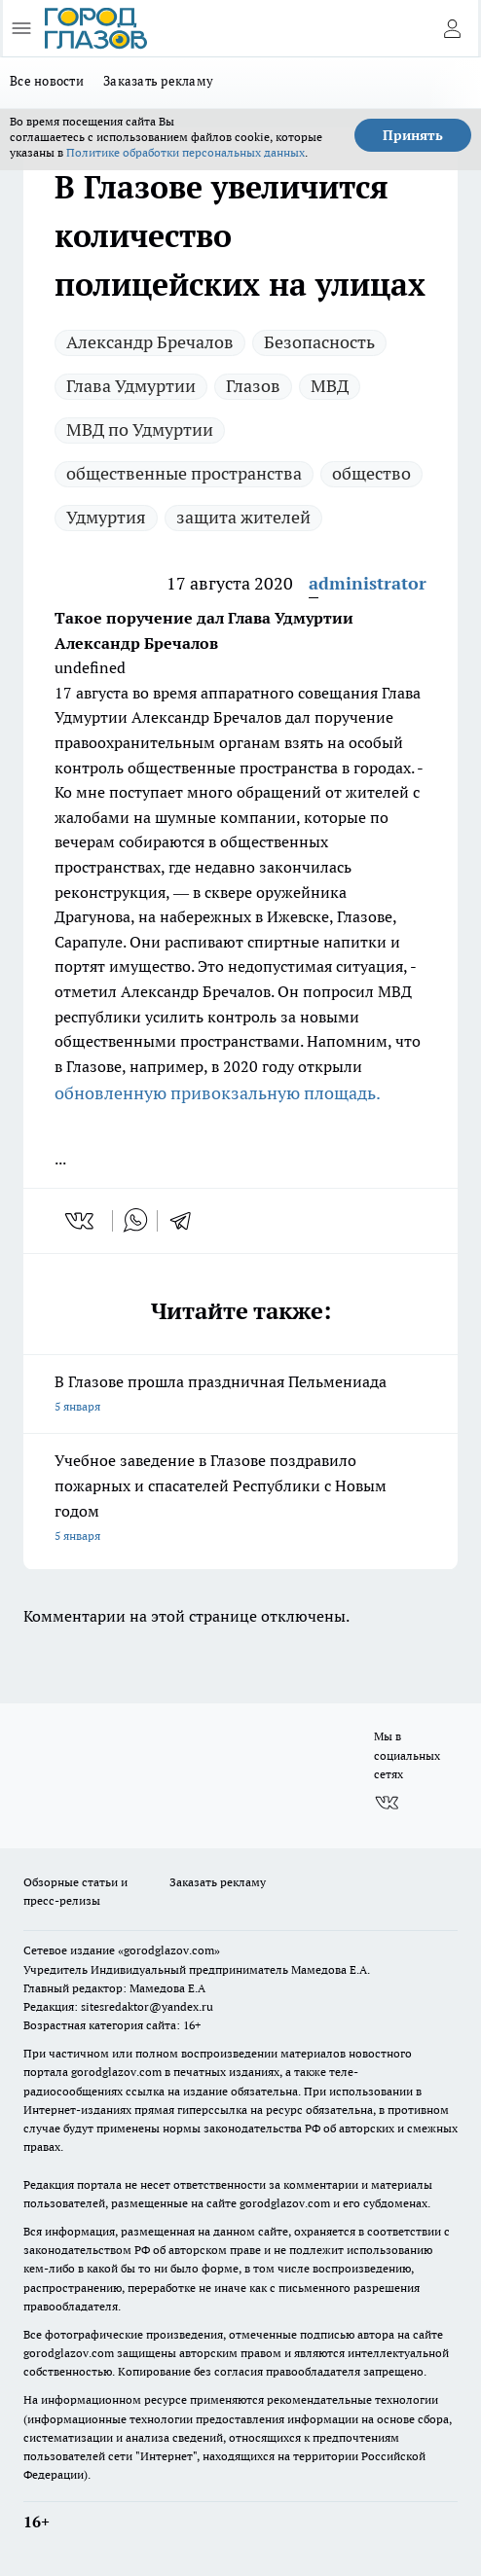 The width and height of the screenshot is (481, 2576). I want to click on обновленную привокзальную площадь., so click(218, 1093).